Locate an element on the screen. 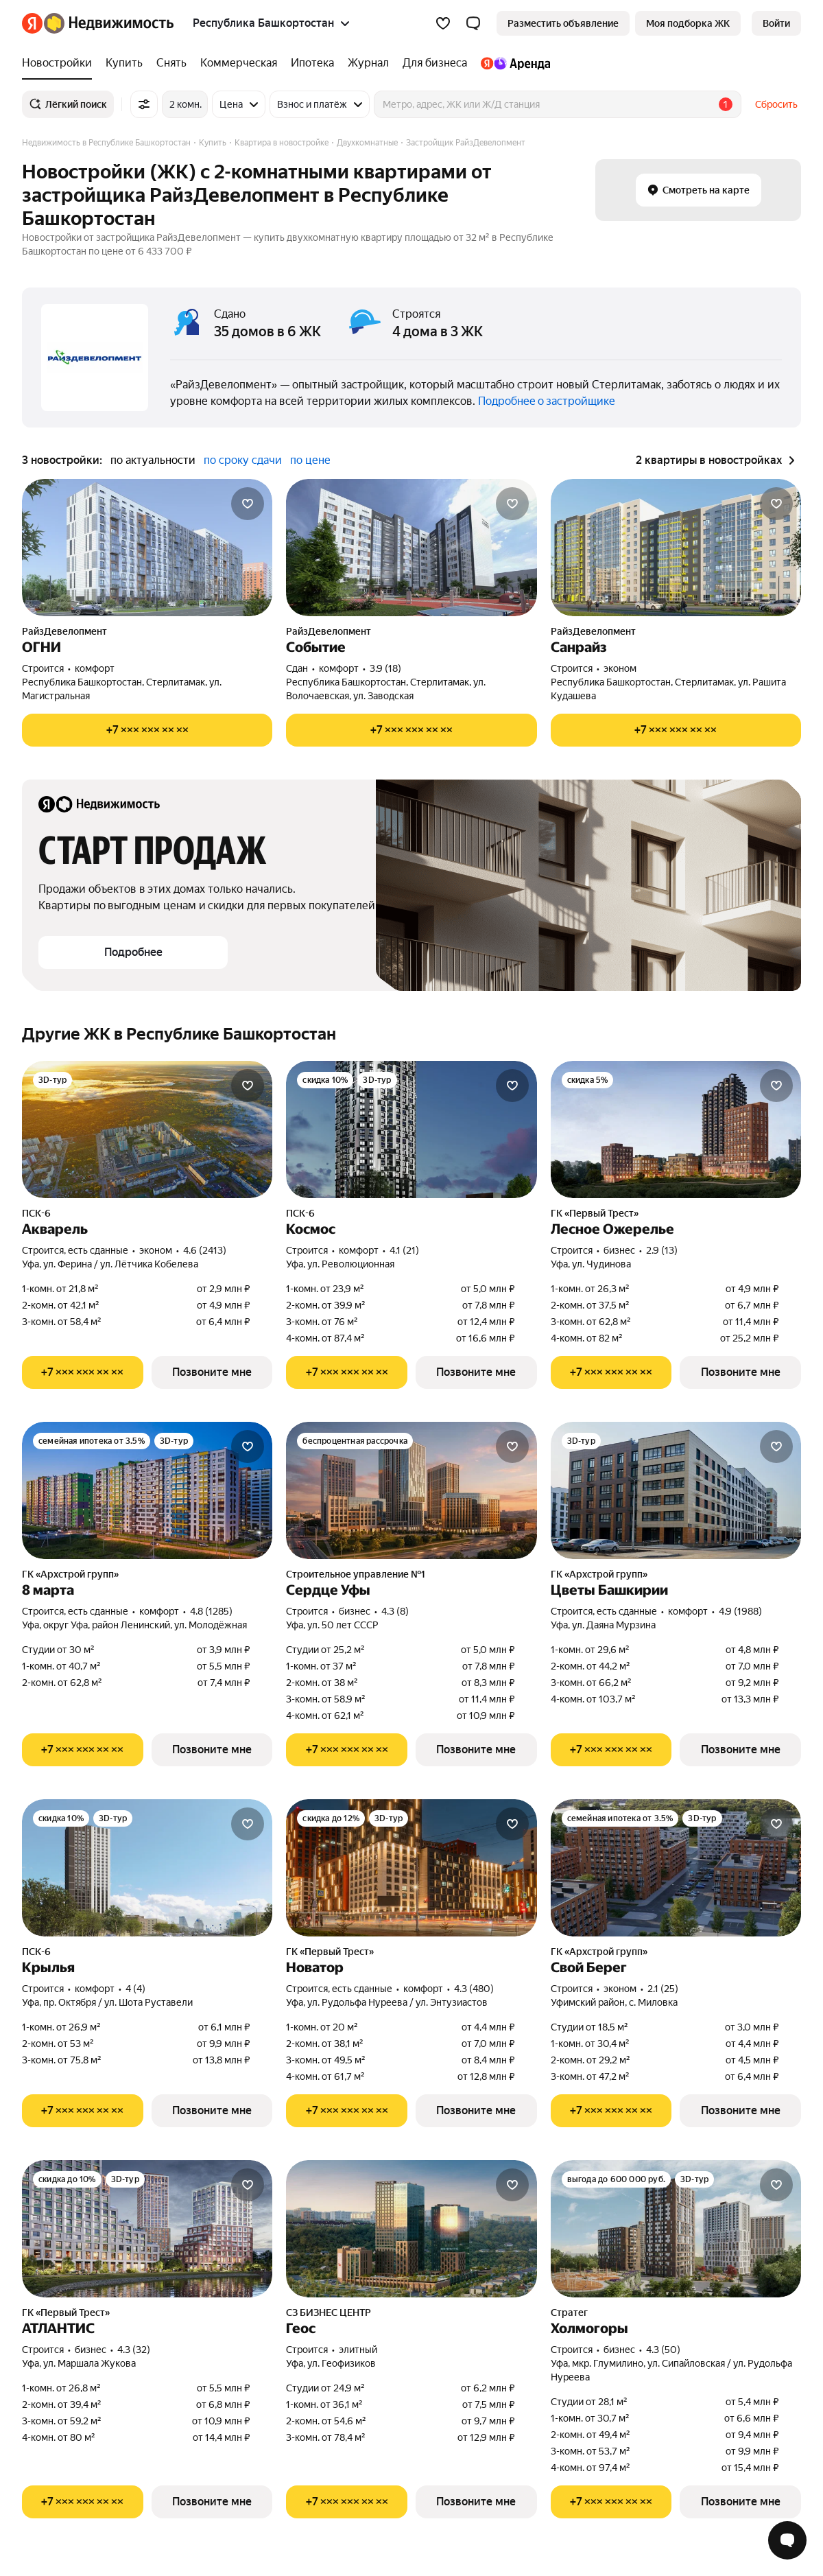 This screenshot has height=2576, width=823. 4.8 (1285) [Рейтинг: 4.8 Оценок: 1285] is located at coordinates (211, 1611).